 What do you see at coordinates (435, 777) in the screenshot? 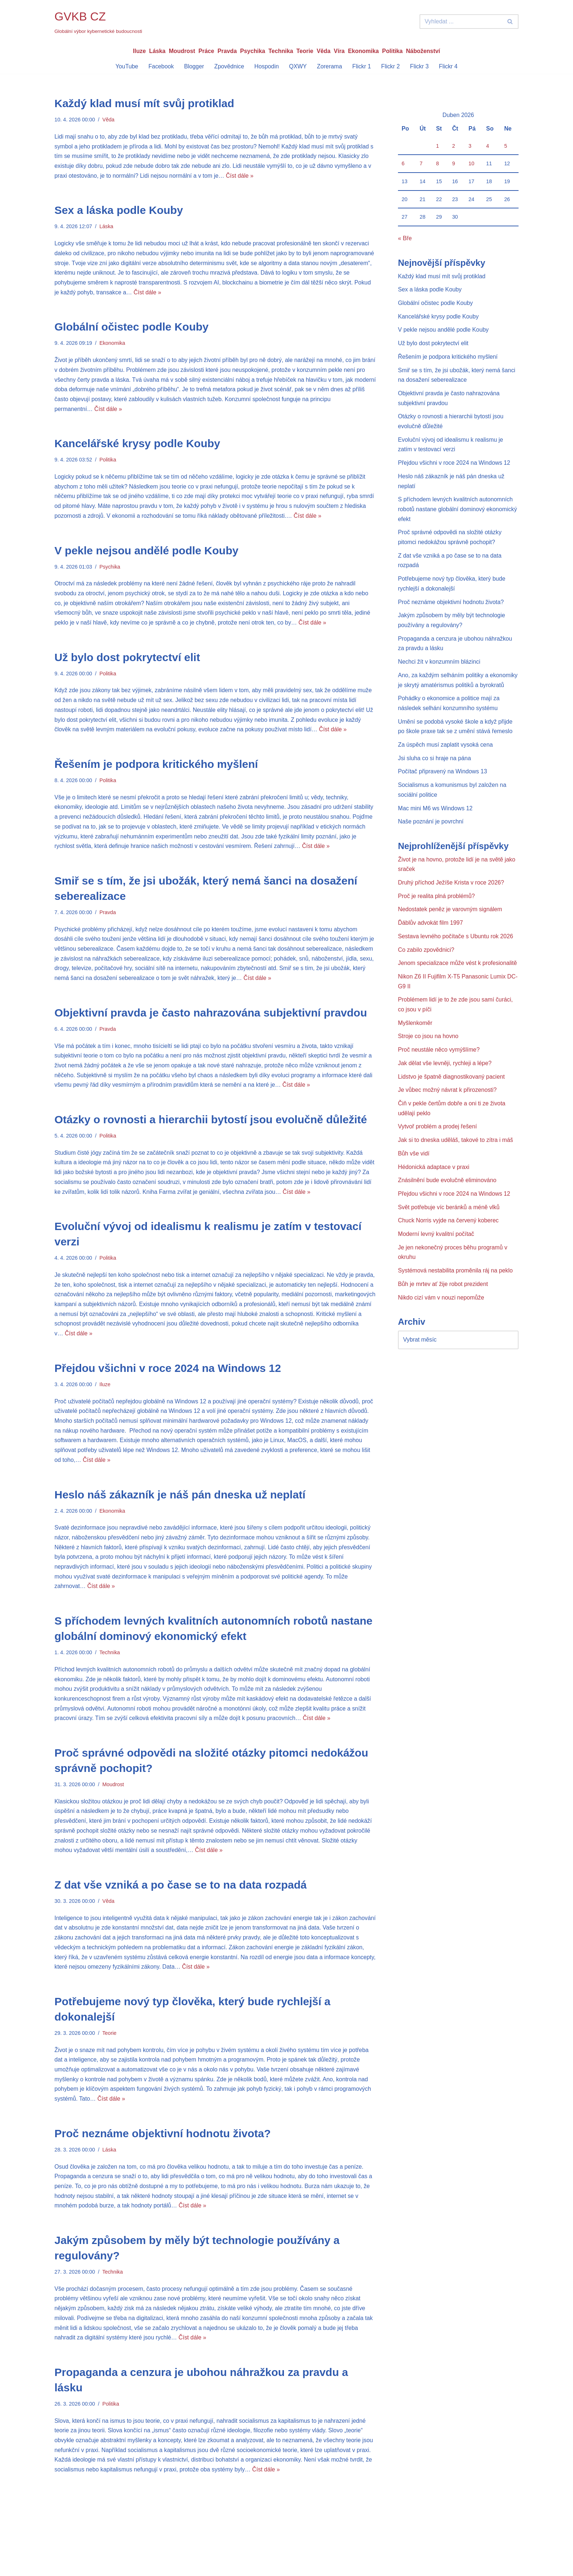
I see `Jsi sluha co si hraje na pána` at bounding box center [435, 777].